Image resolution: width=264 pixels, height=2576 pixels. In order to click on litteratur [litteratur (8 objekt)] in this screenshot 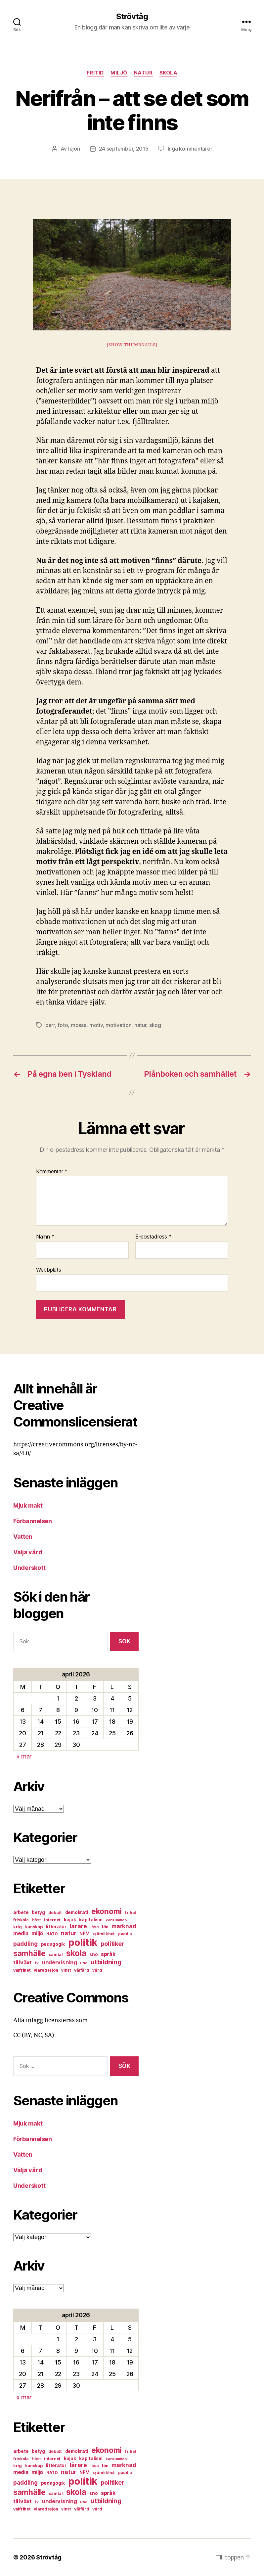, I will do `click(56, 1926)`.